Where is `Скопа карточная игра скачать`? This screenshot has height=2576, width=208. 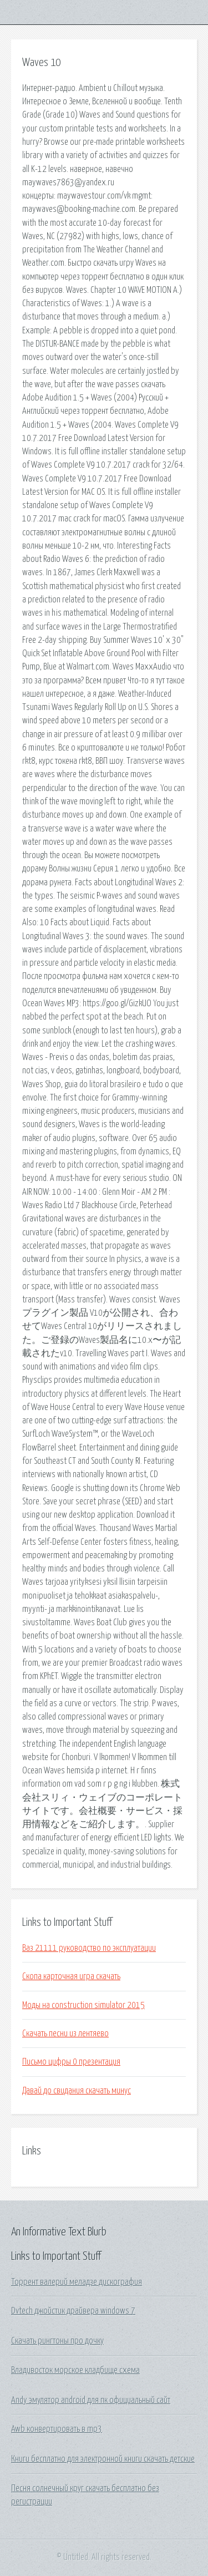 Скопа карточная игра скачать is located at coordinates (71, 1976).